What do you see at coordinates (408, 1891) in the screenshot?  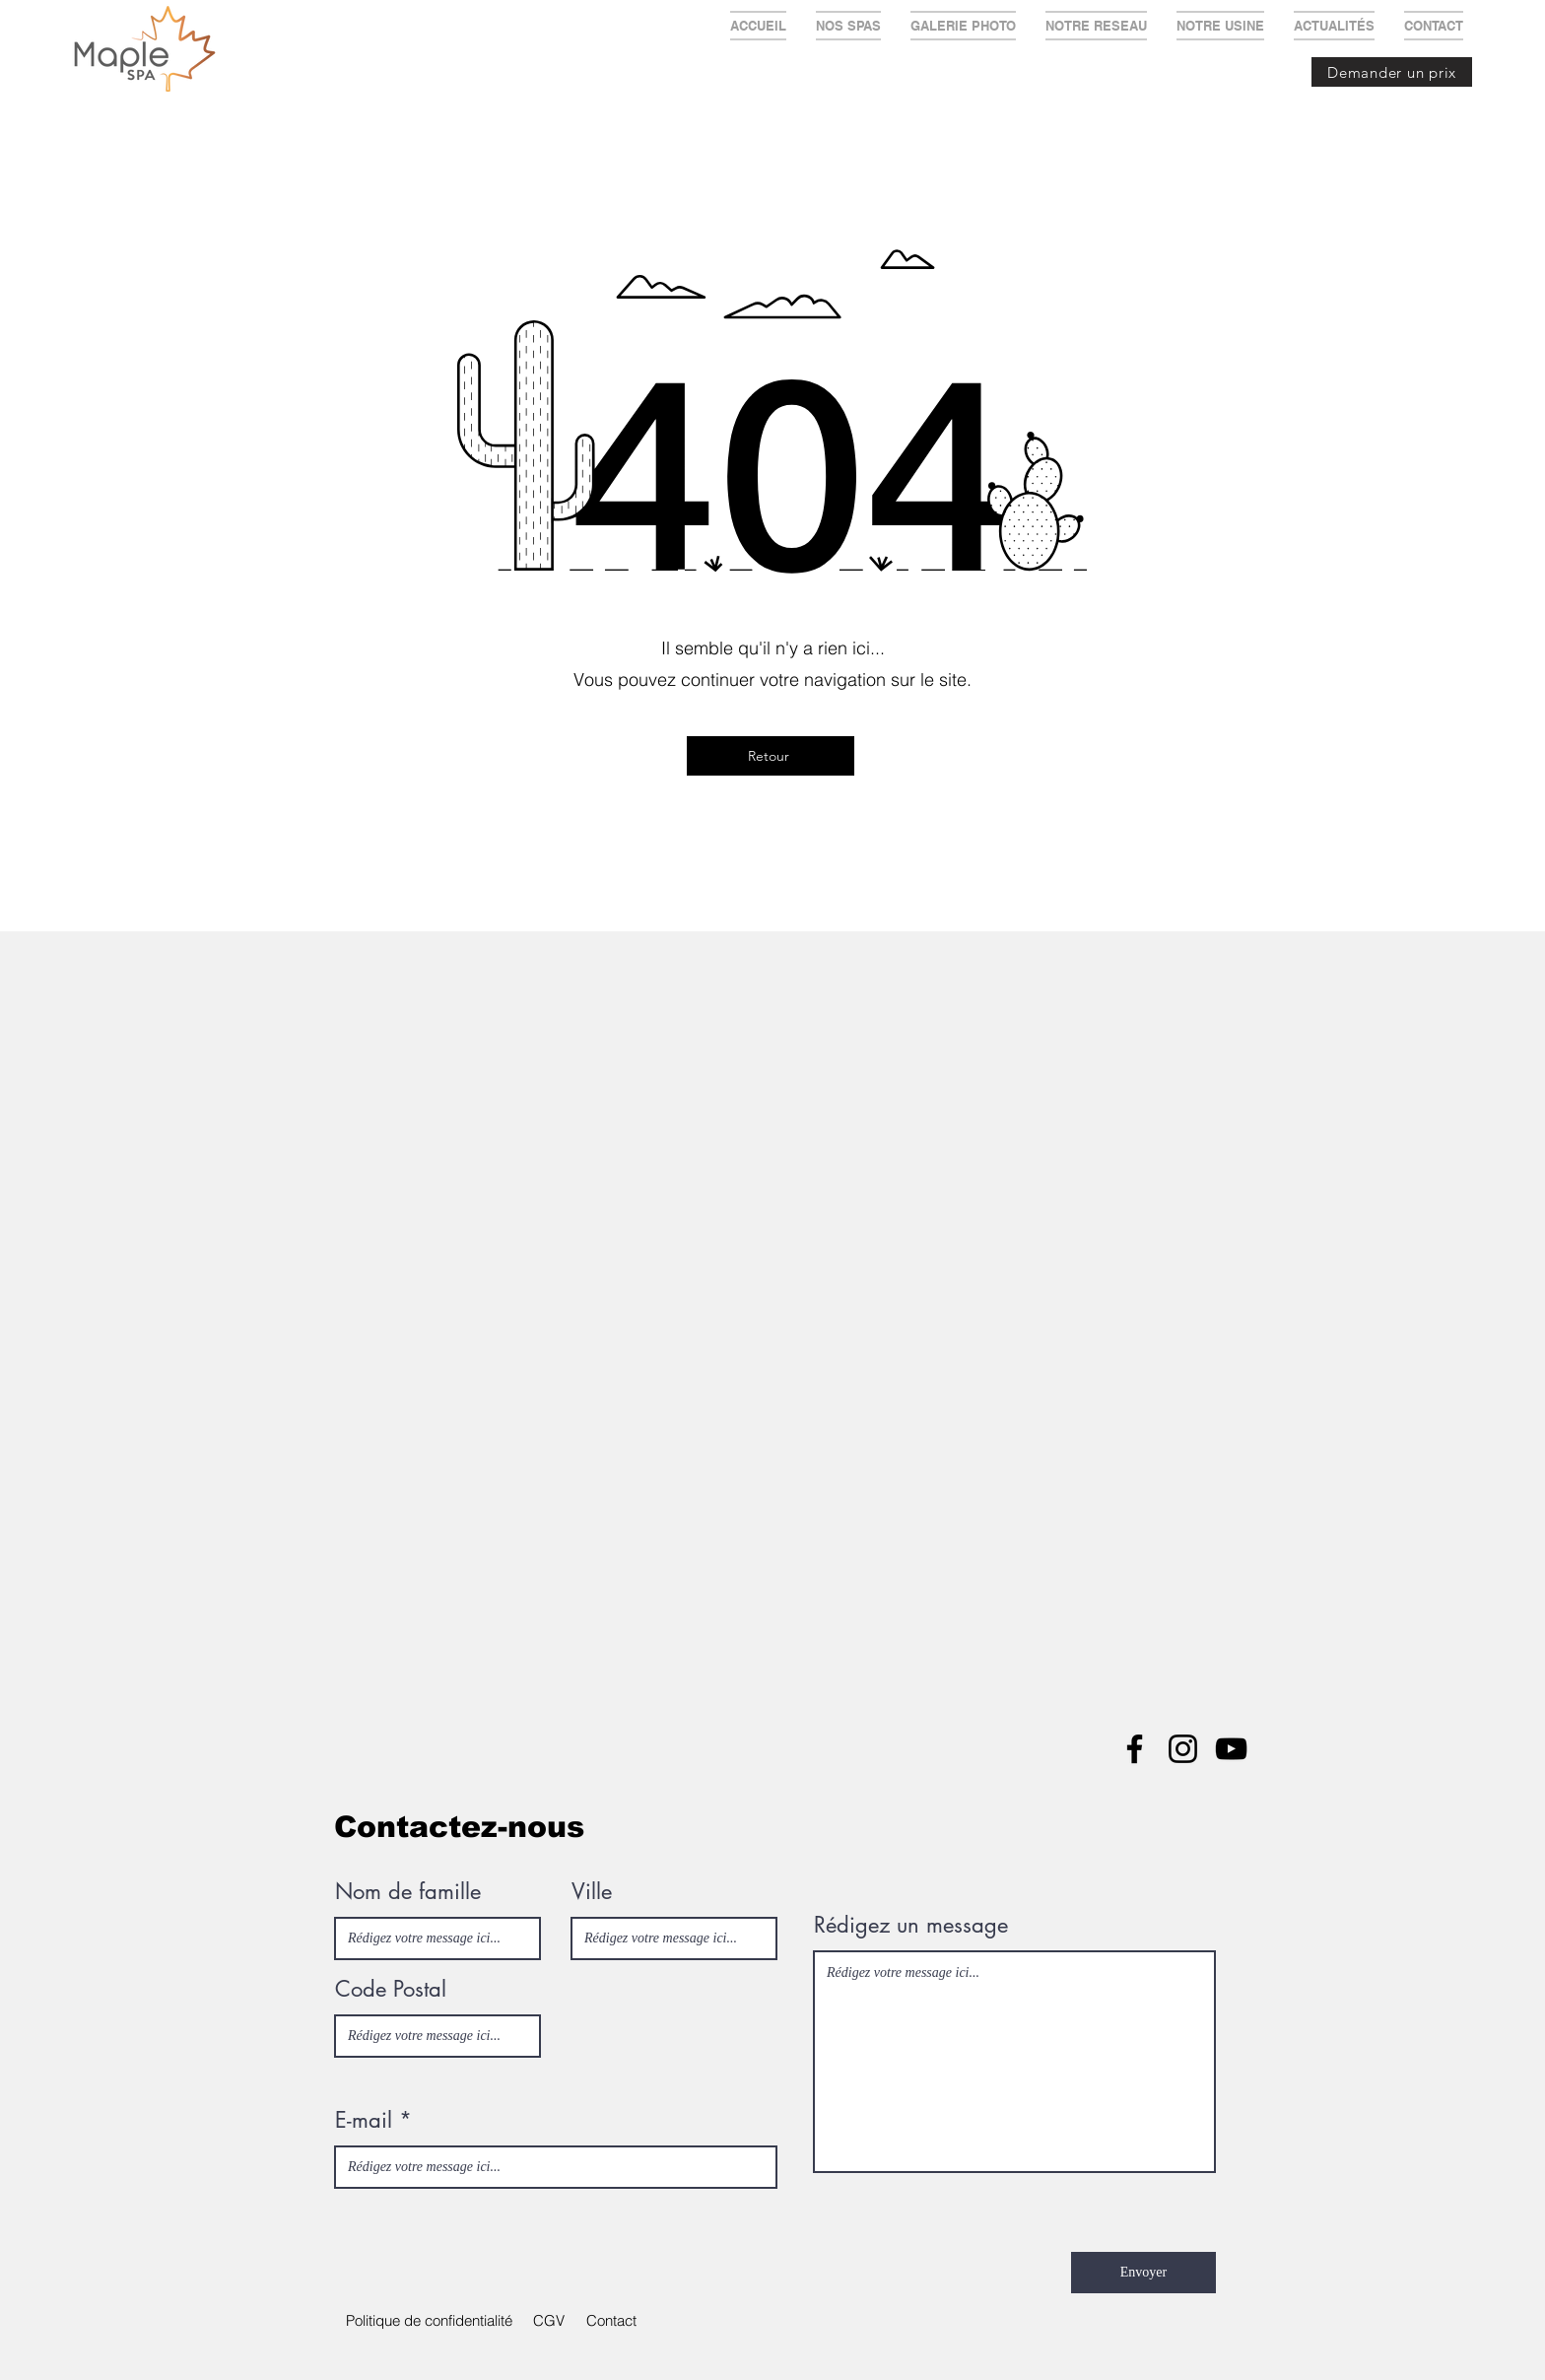 I see `Nom de famille` at bounding box center [408, 1891].